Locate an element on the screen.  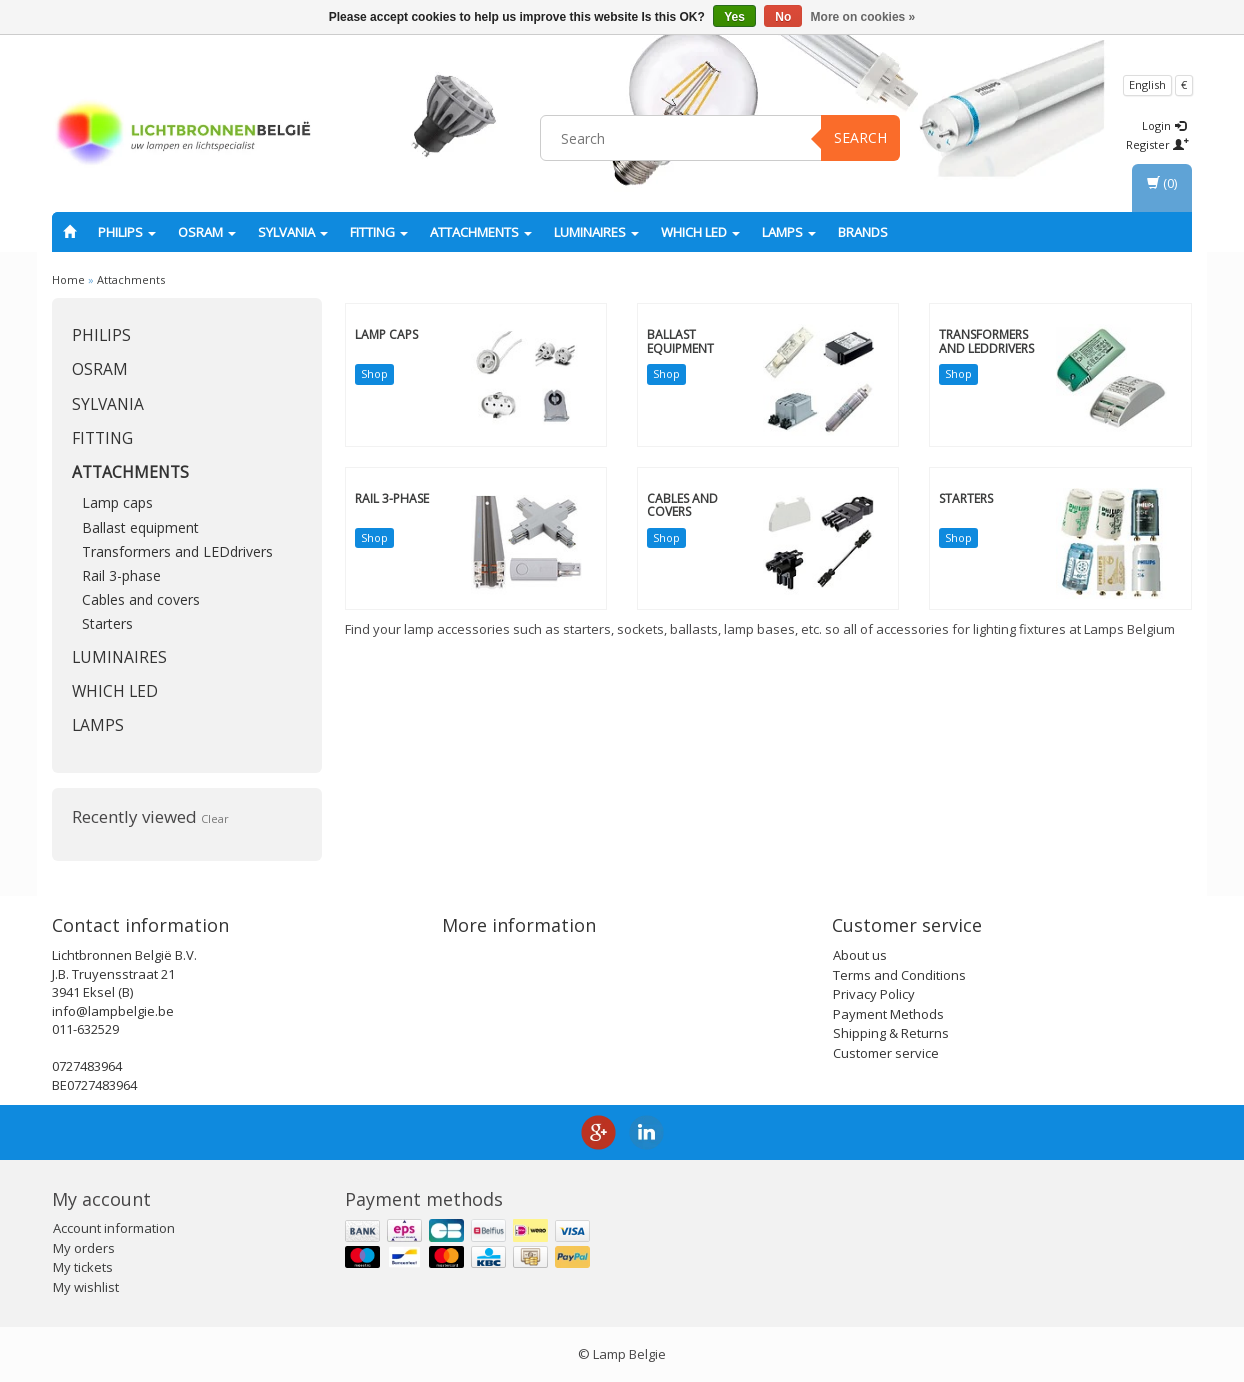
Transformers and LEDdrivers is located at coordinates (177, 551).